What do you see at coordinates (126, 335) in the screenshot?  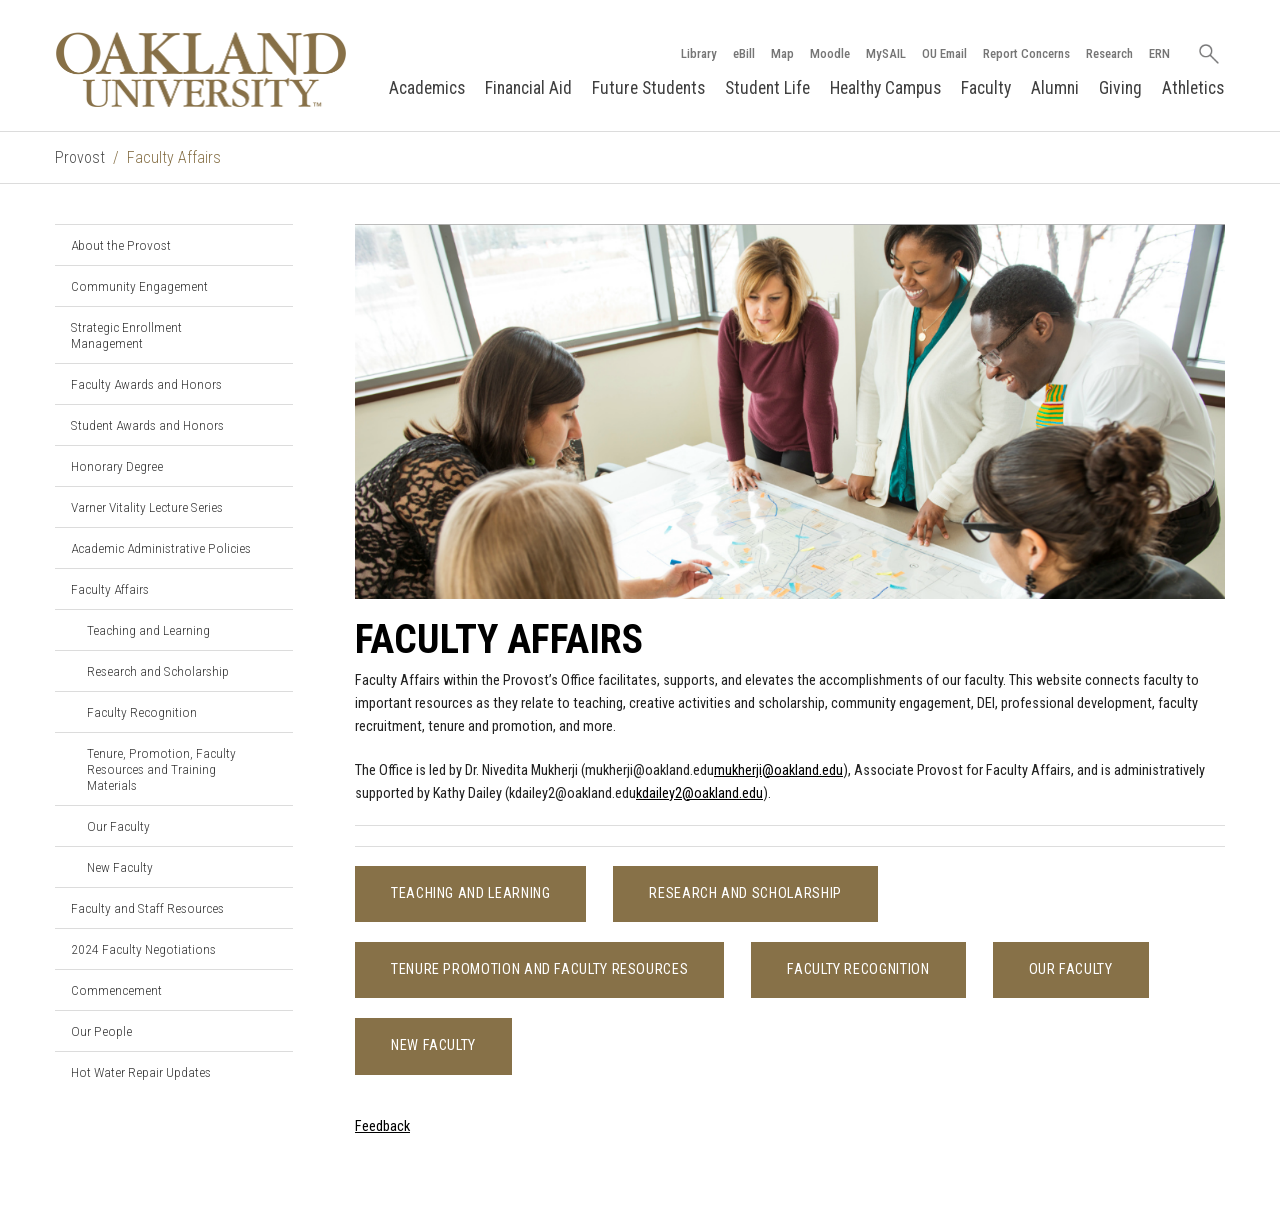 I see `Strategic Enrollment Management` at bounding box center [126, 335].